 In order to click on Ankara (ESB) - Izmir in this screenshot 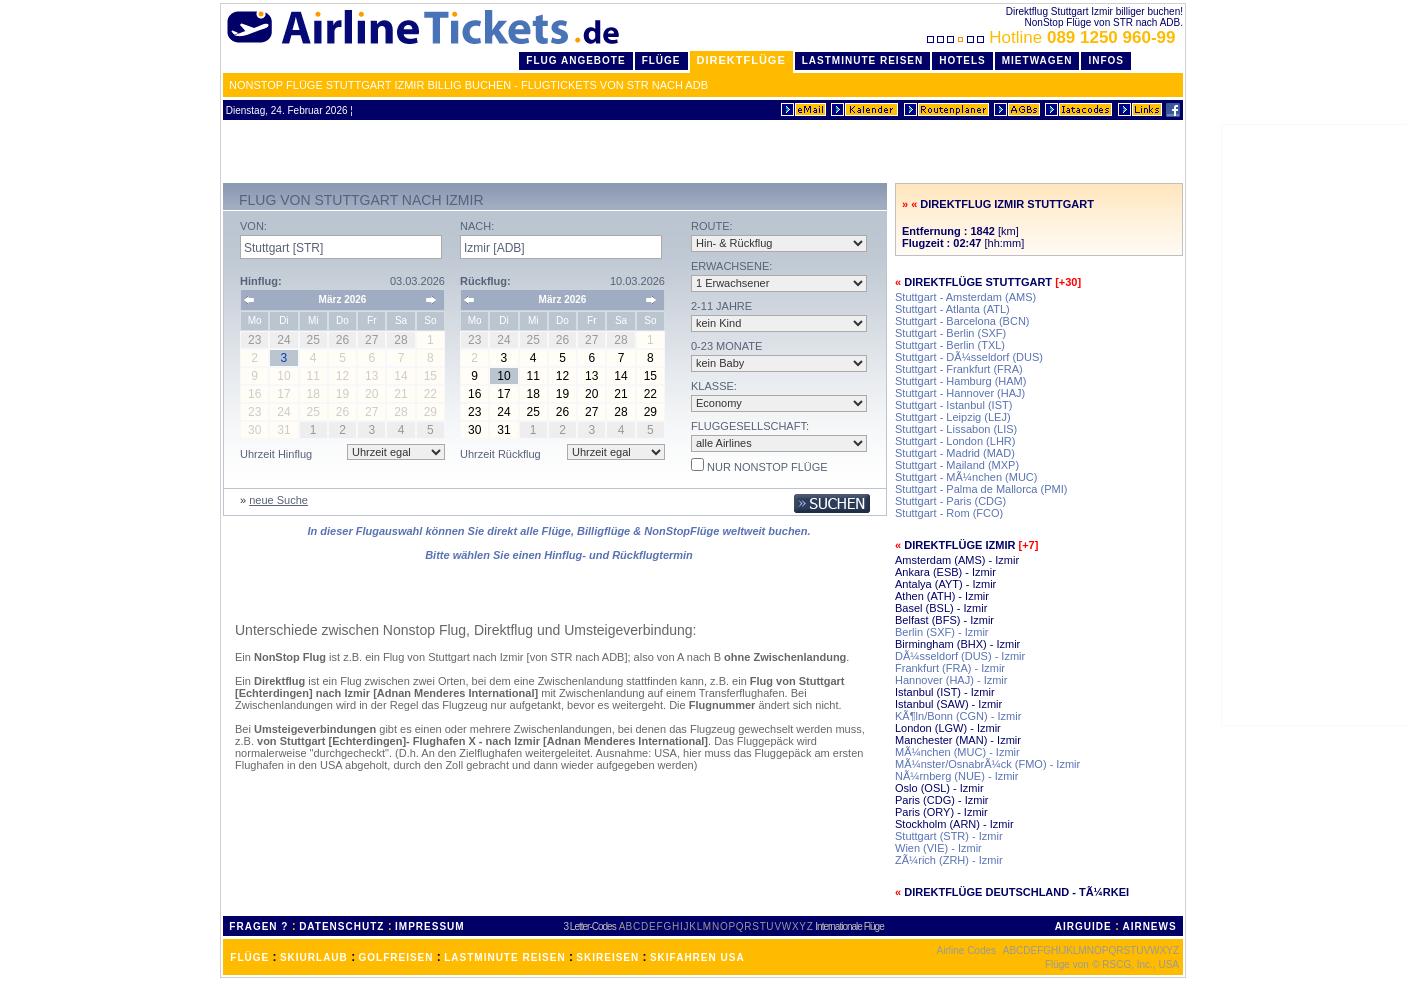, I will do `click(945, 572)`.